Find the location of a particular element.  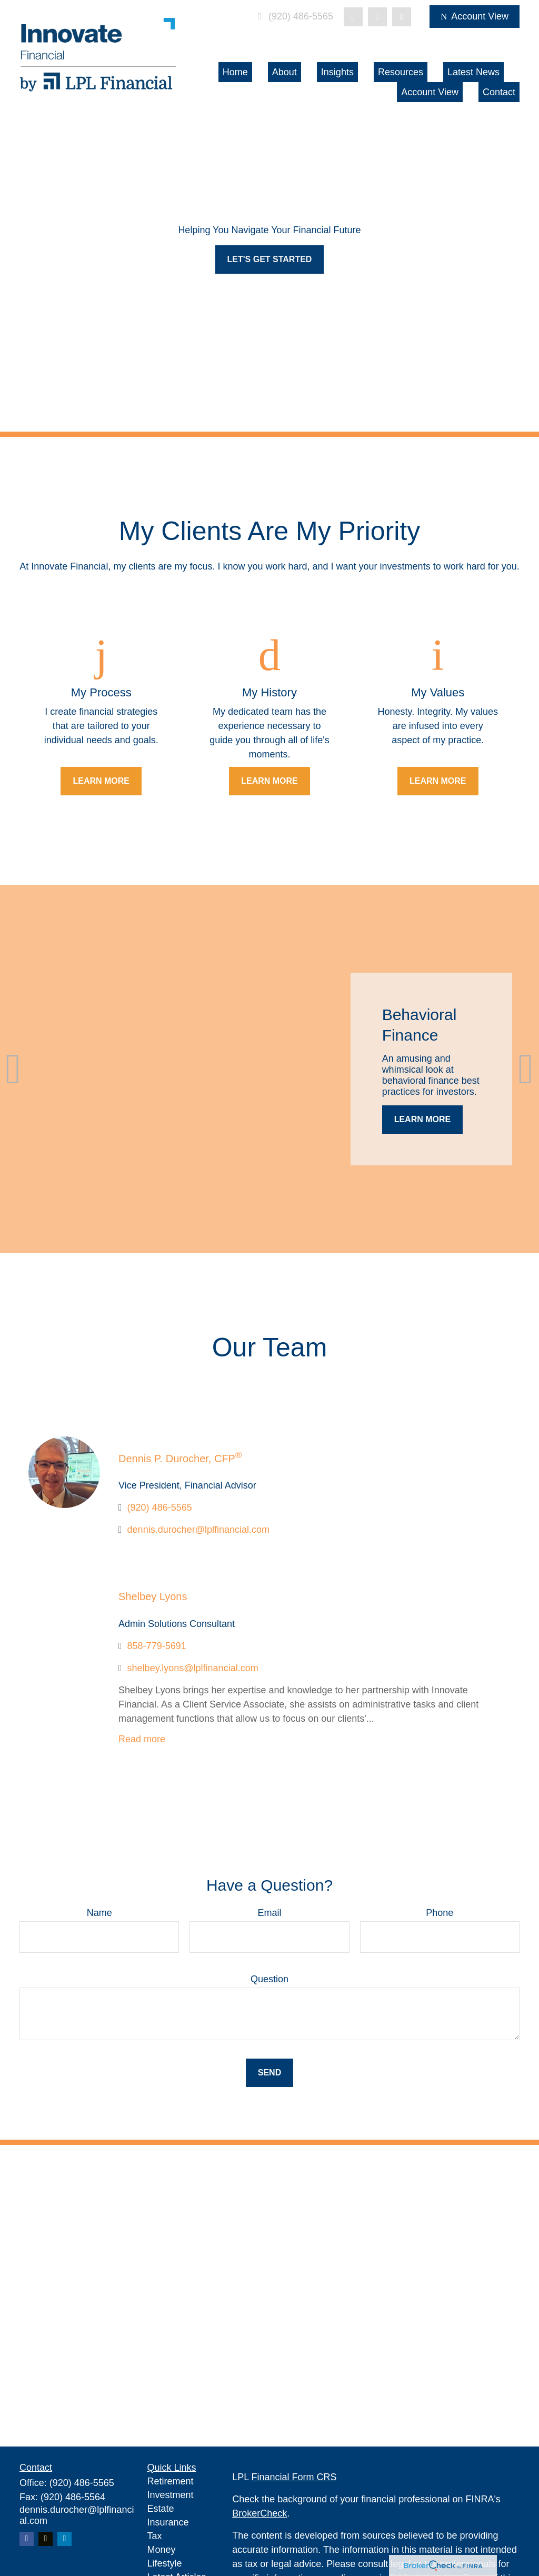

Send [Submit form] is located at coordinates (269, 2072).